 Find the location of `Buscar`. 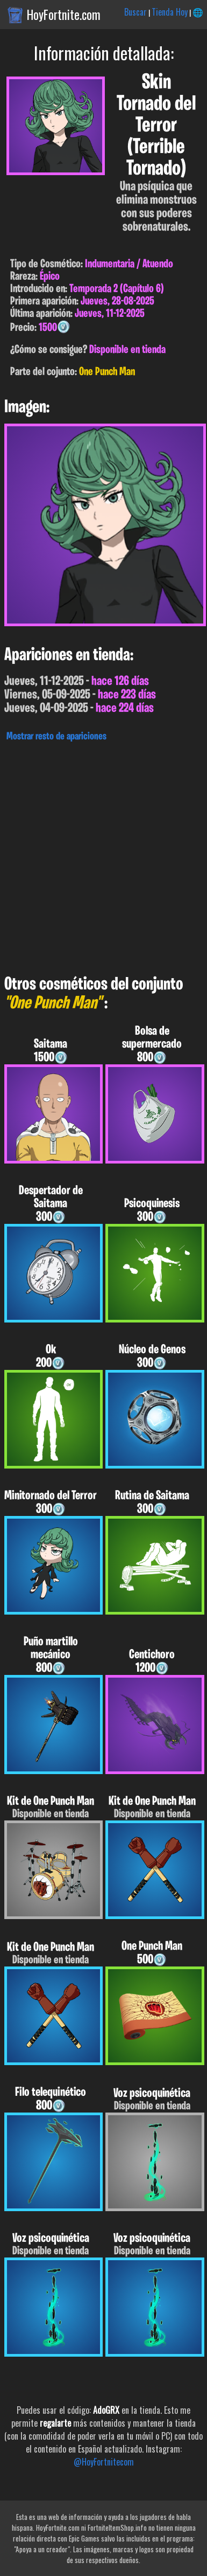

Buscar is located at coordinates (135, 11).